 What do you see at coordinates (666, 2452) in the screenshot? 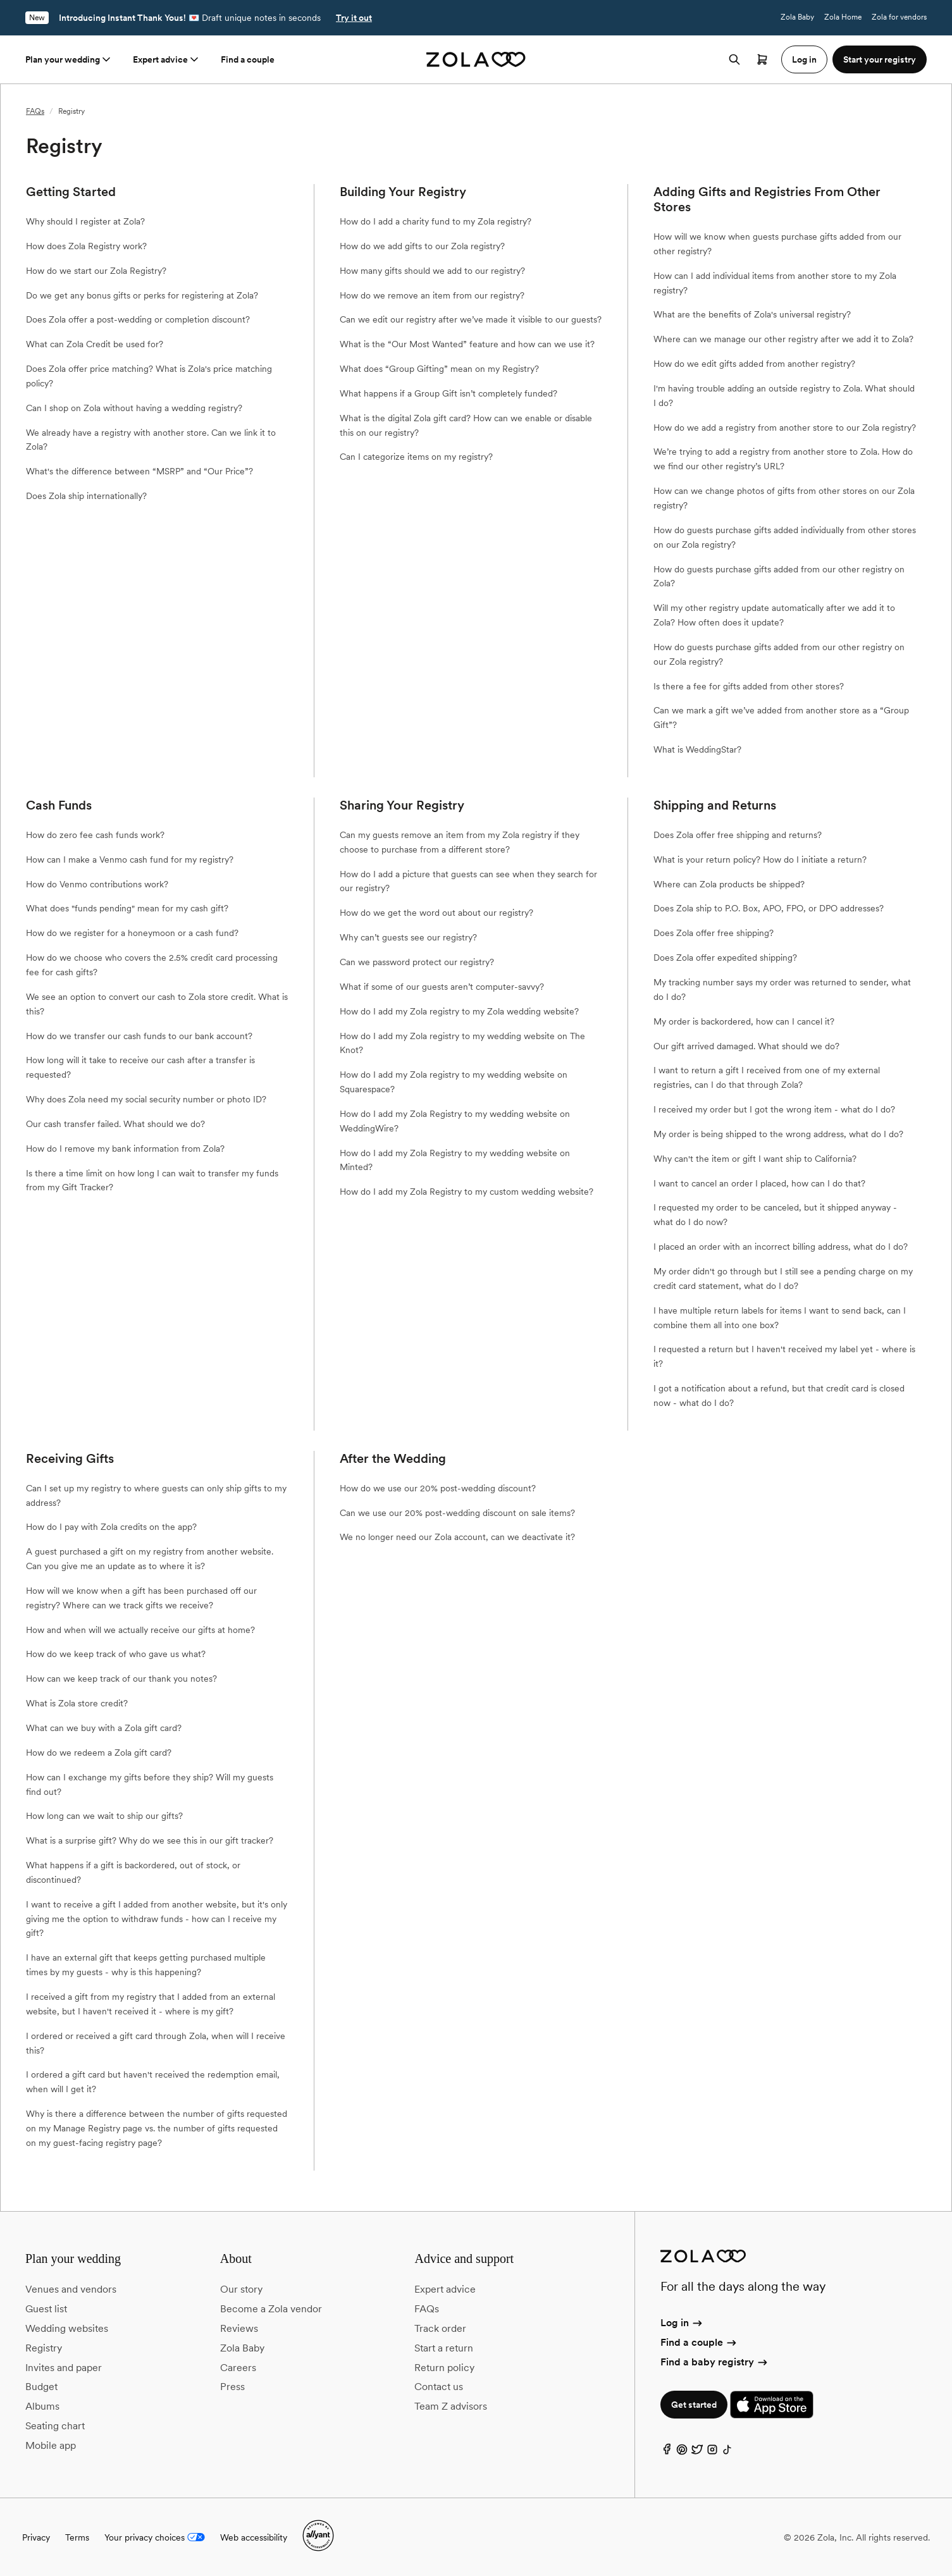
I see `[Facebook]` at bounding box center [666, 2452].